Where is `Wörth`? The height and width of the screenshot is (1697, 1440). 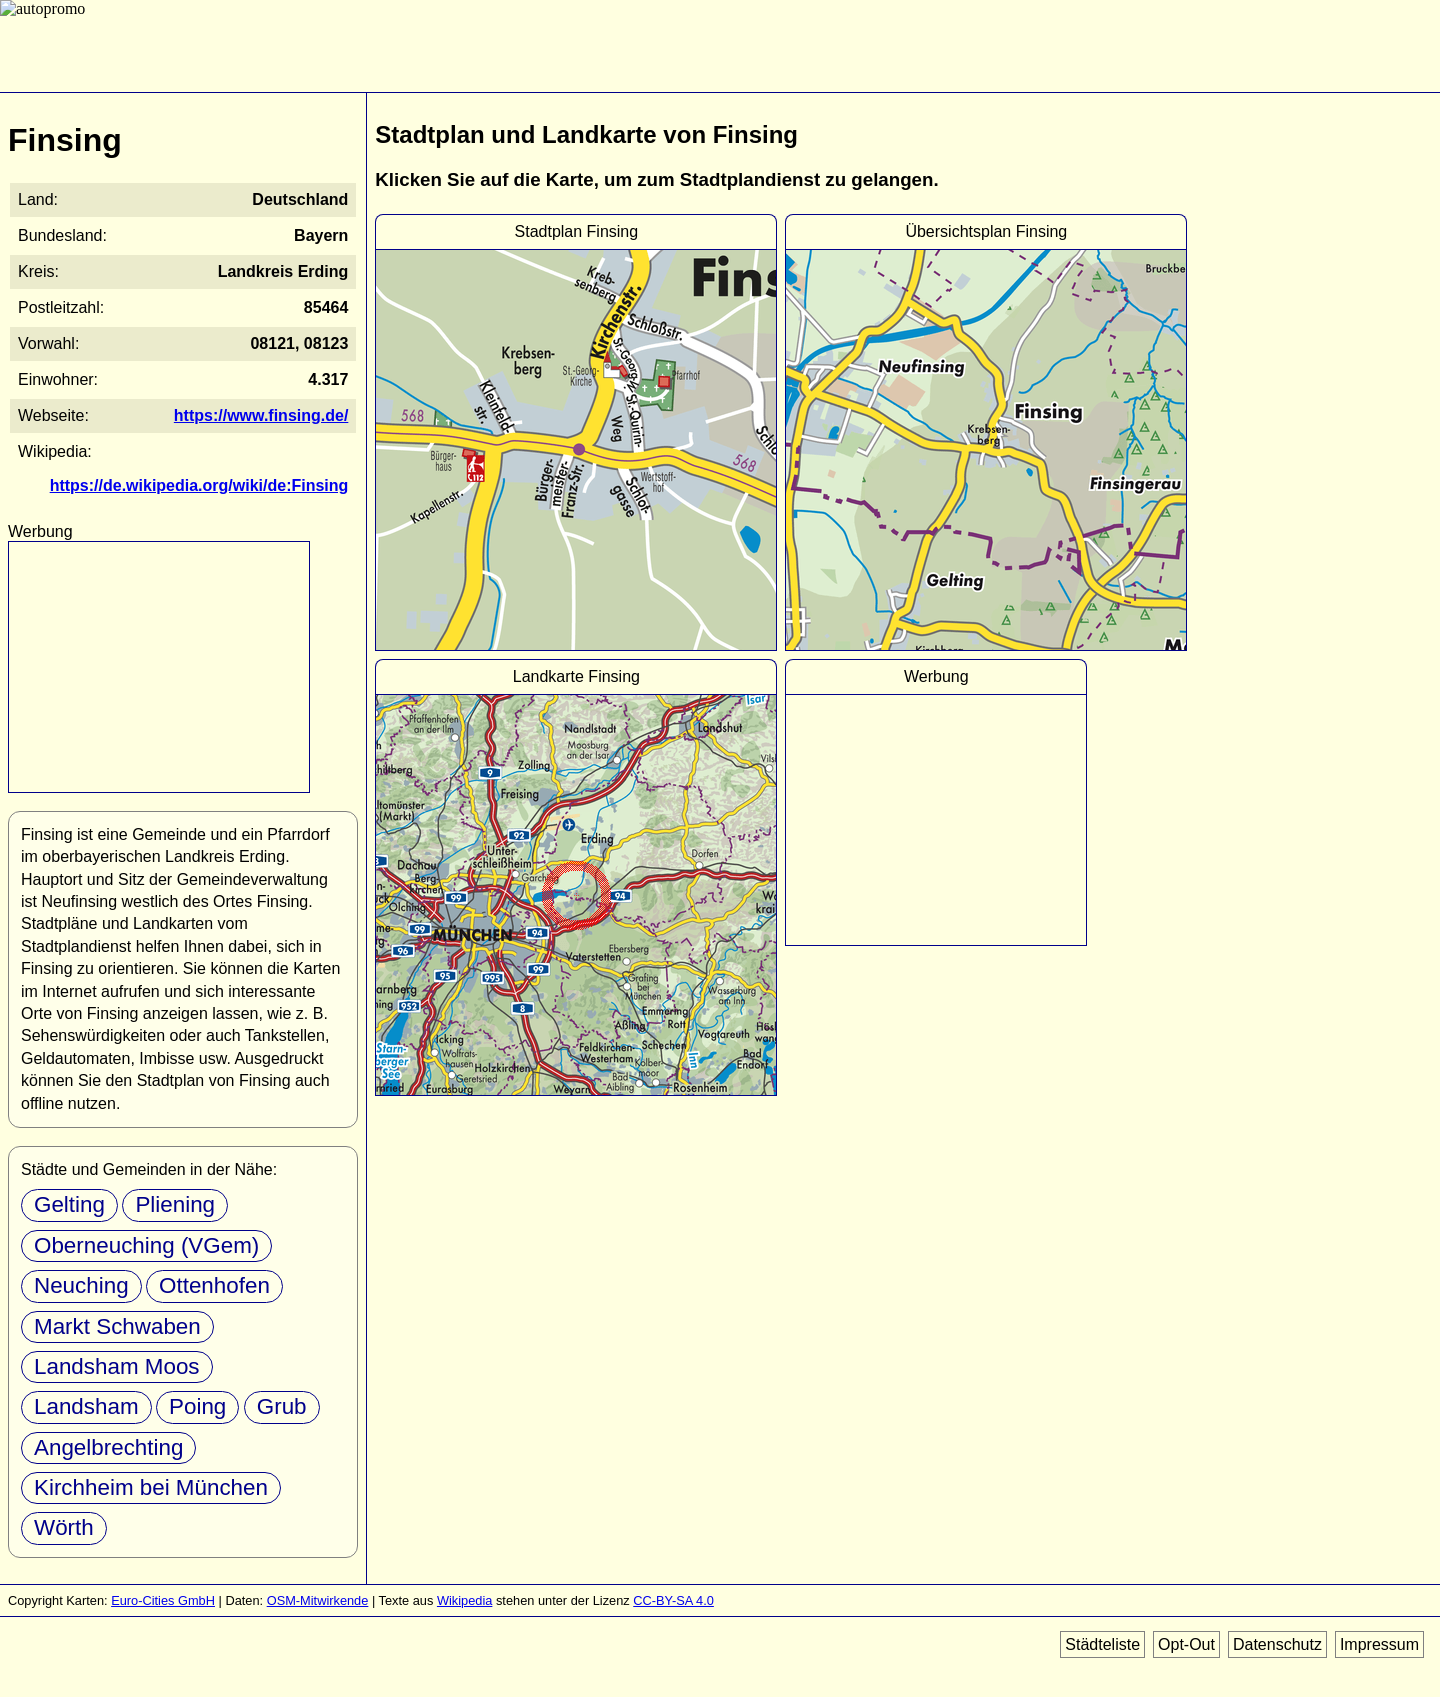 Wörth is located at coordinates (64, 1527).